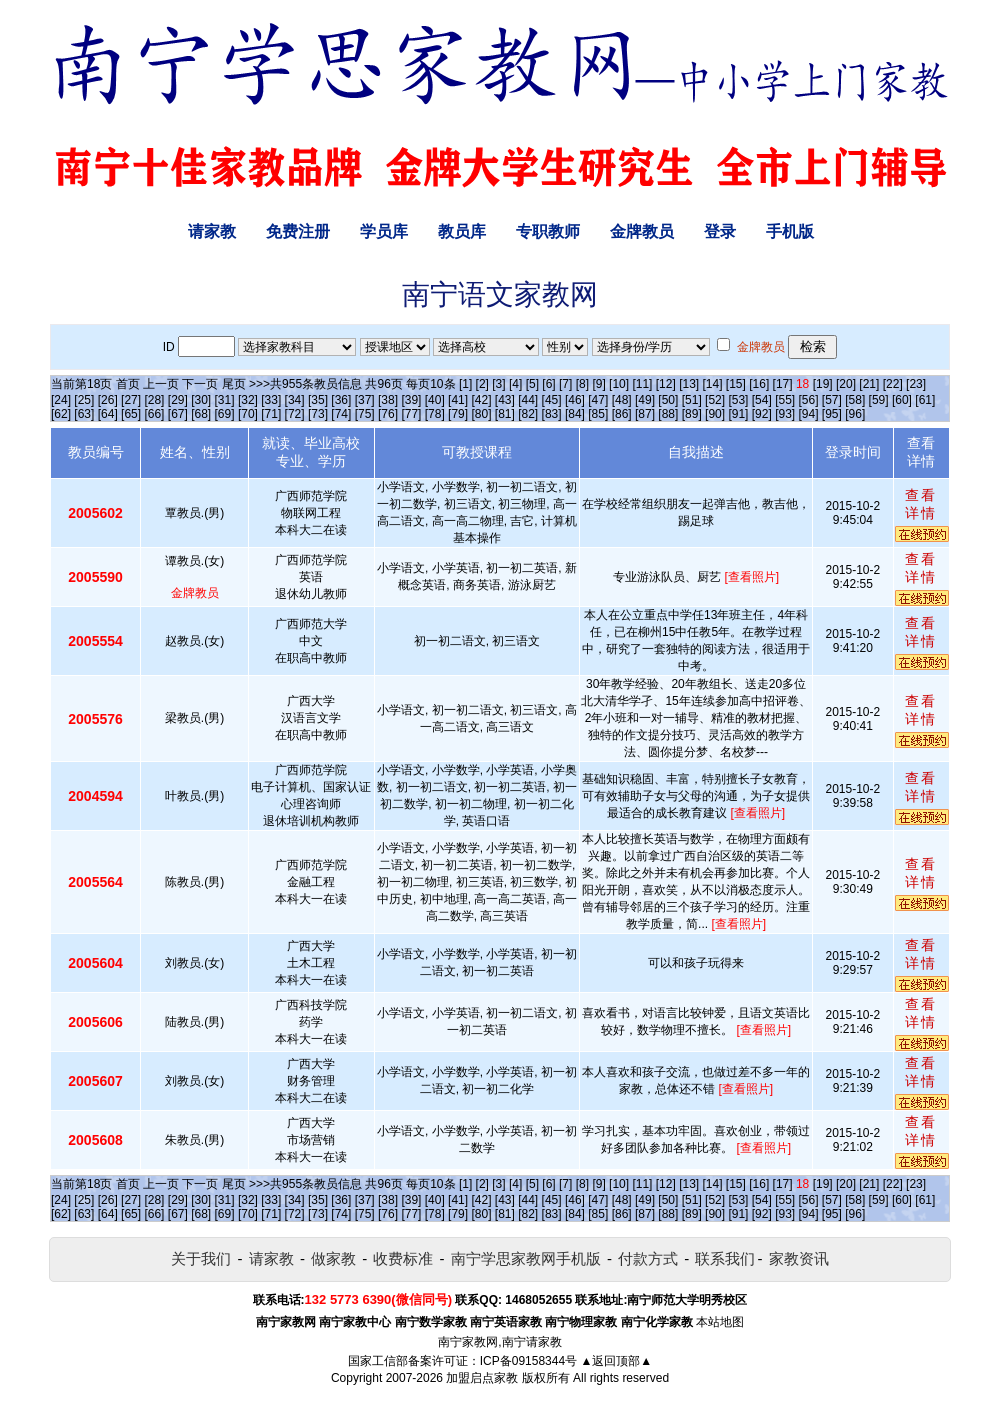  I want to click on [50], so click(668, 400).